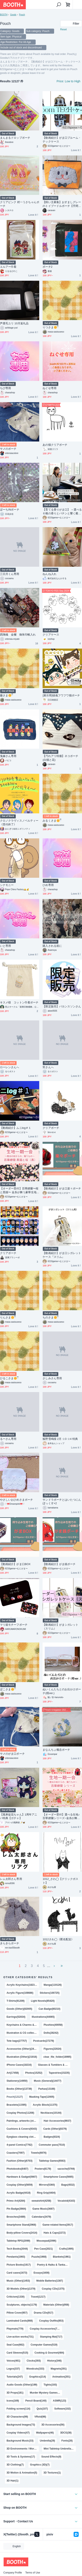  Describe the element at coordinates (16, 2256) in the screenshot. I see `Pendants(1993)` at that location.